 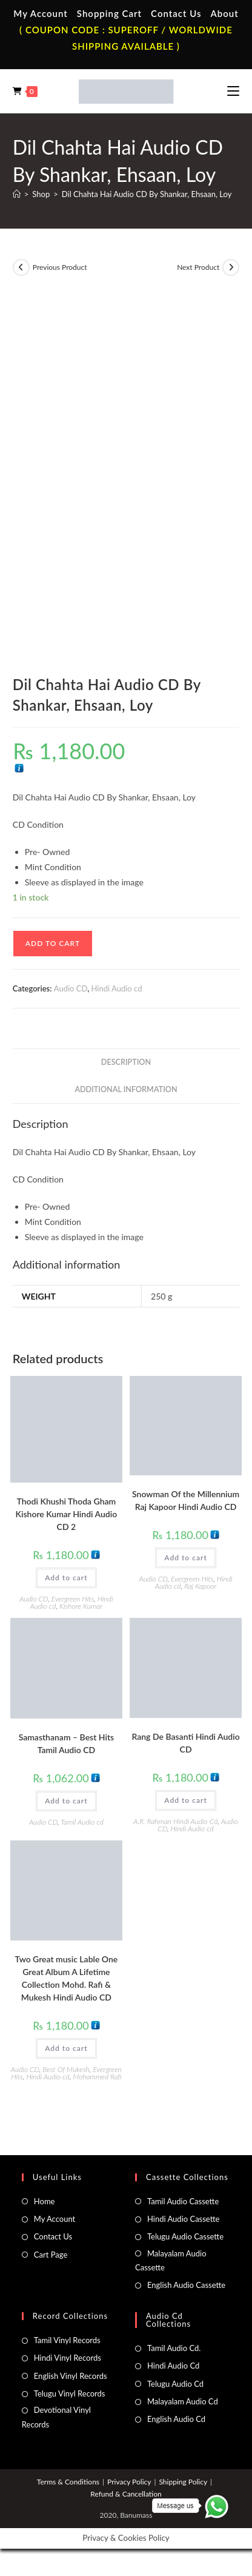 What do you see at coordinates (50, 2254) in the screenshot?
I see `Cart Page` at bounding box center [50, 2254].